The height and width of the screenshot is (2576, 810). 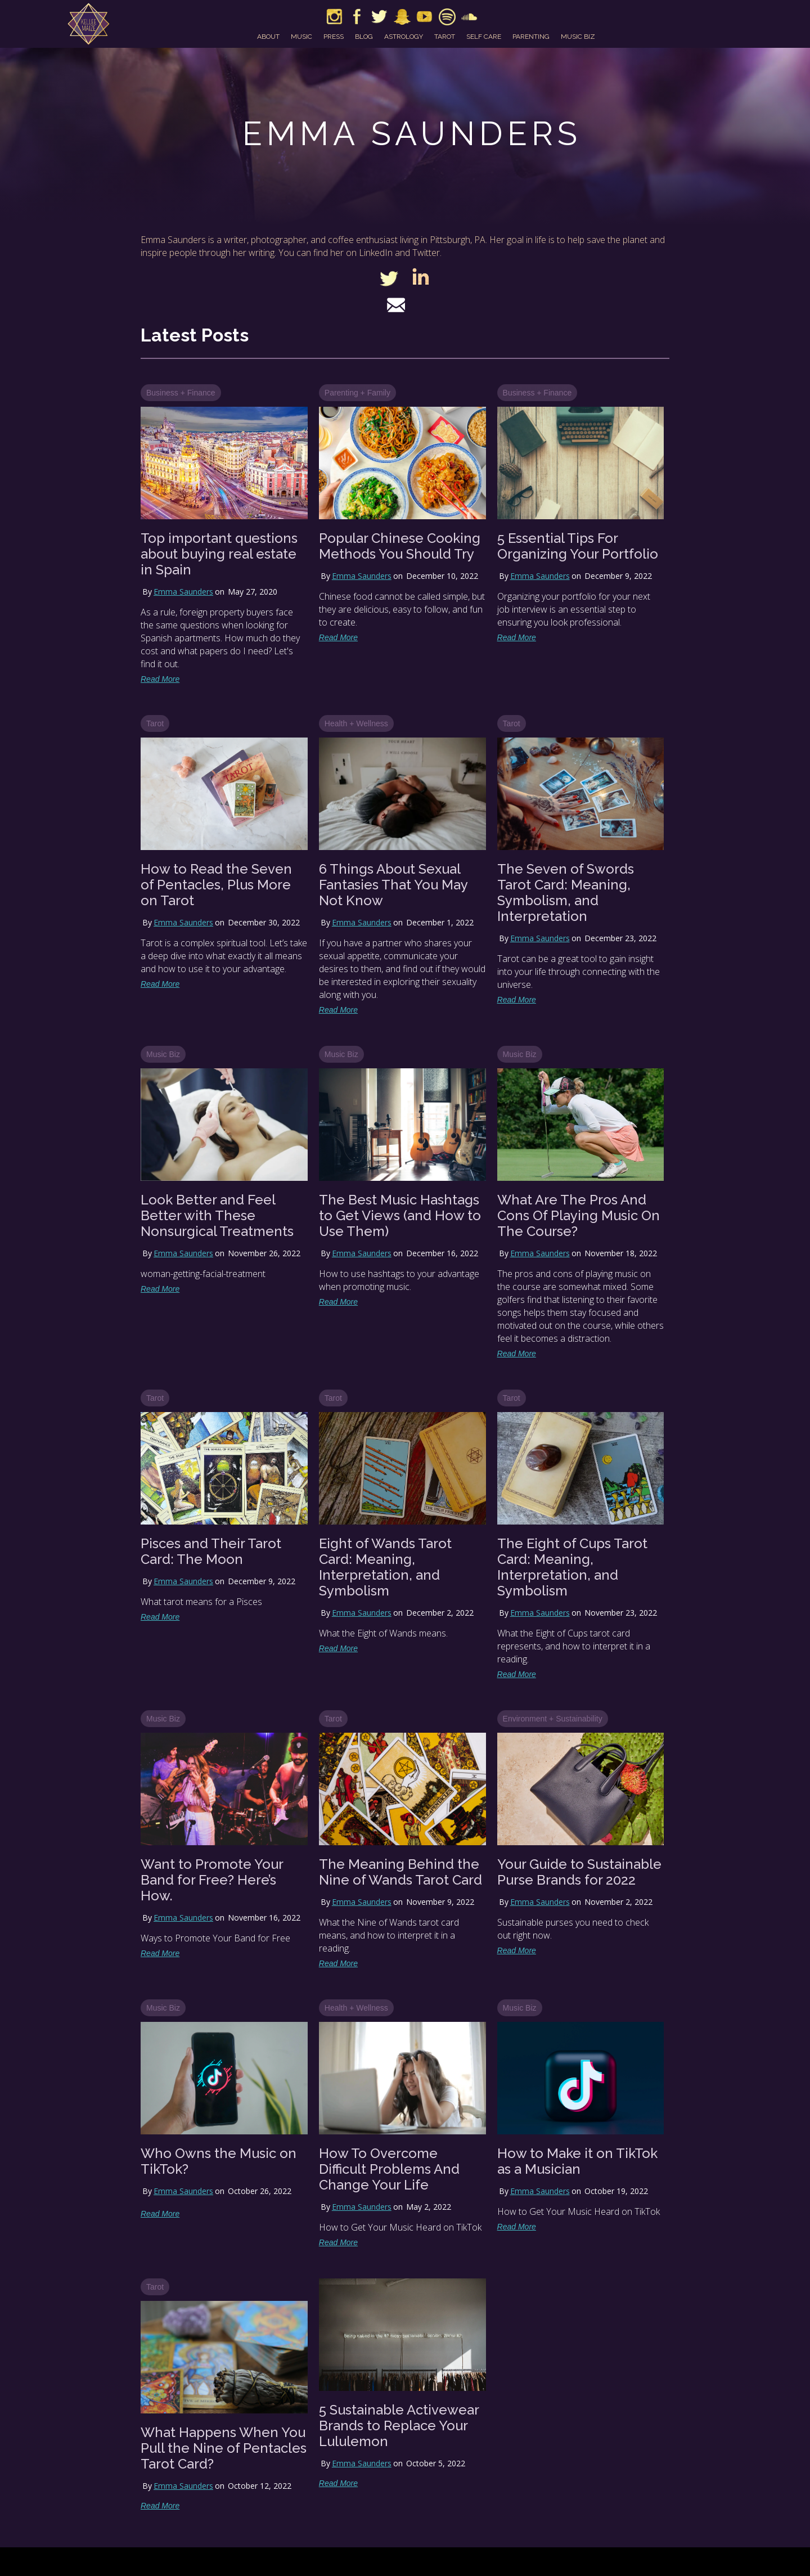 What do you see at coordinates (301, 37) in the screenshot?
I see `music` at bounding box center [301, 37].